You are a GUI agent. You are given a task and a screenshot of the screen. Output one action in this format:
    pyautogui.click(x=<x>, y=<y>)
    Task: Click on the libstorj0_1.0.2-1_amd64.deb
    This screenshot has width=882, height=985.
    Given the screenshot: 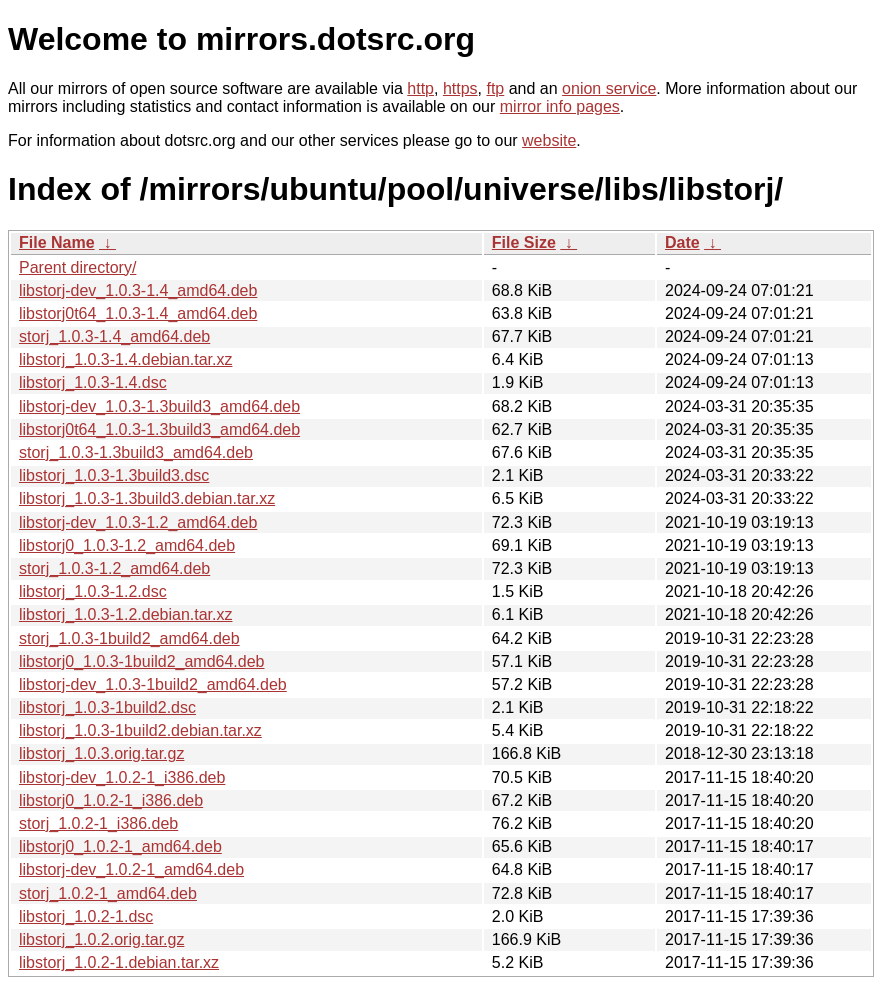 What is the action you would take?
    pyautogui.click(x=120, y=846)
    